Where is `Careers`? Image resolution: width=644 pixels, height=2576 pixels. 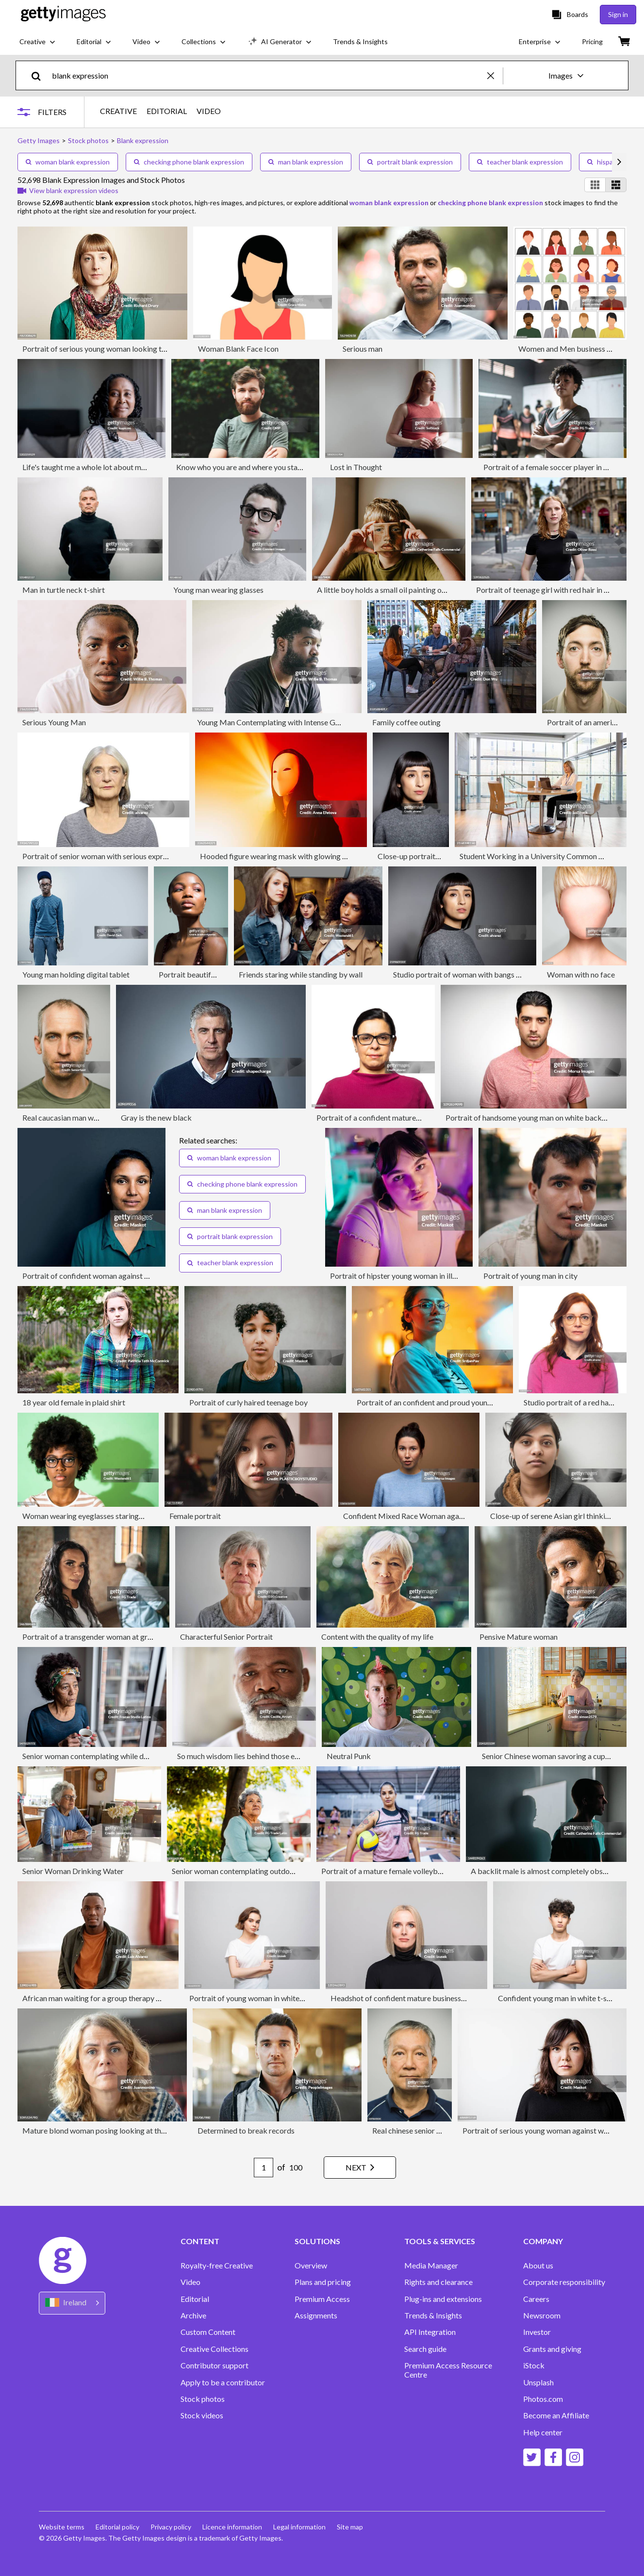 Careers is located at coordinates (536, 2299).